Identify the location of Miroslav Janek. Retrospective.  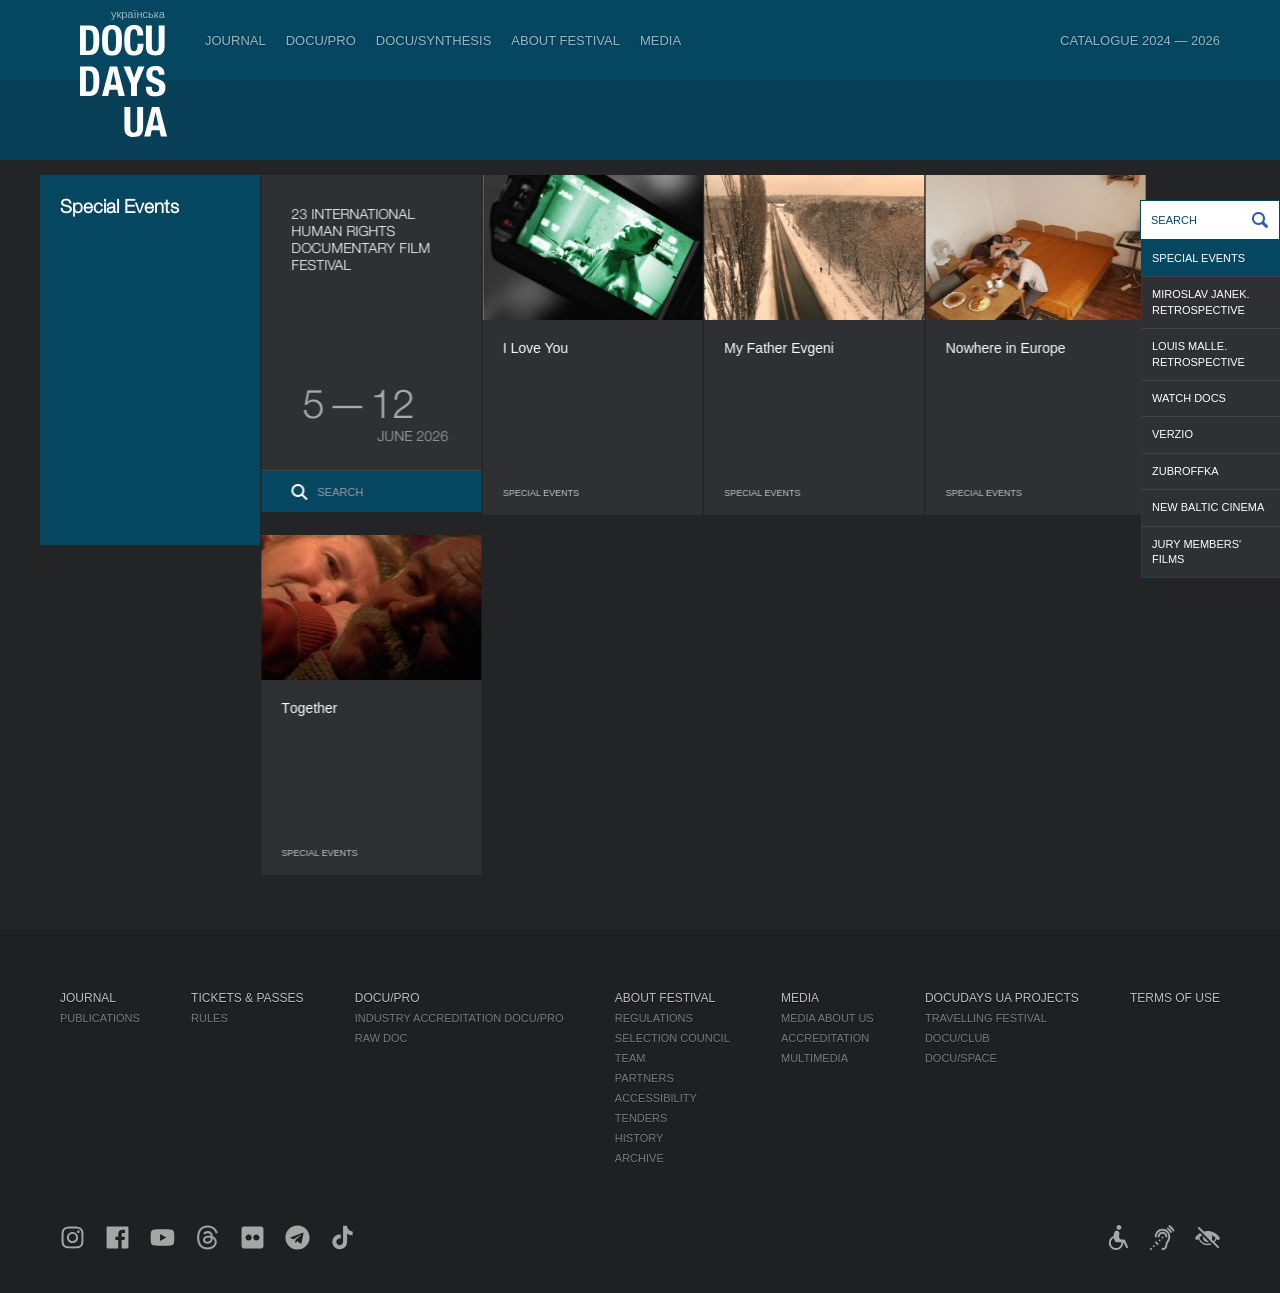
(1201, 301).